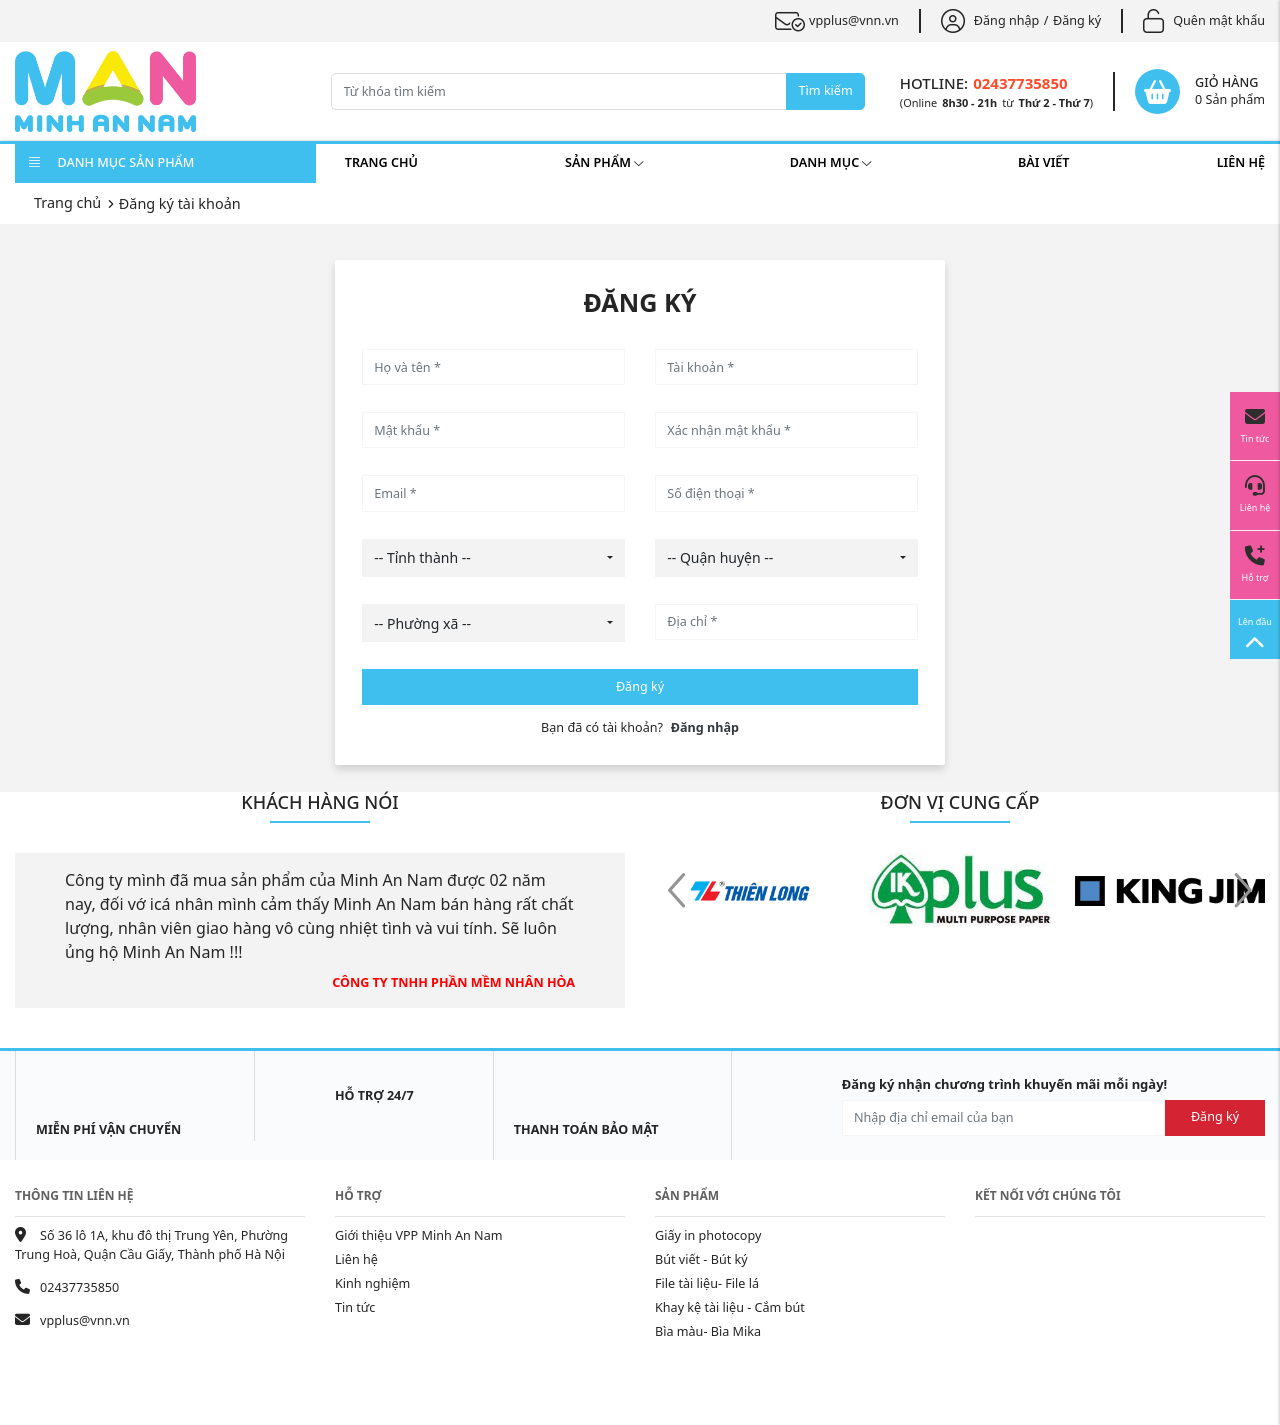 Image resolution: width=1280 pixels, height=1425 pixels. I want to click on Giấy in photocopy, so click(708, 1235).